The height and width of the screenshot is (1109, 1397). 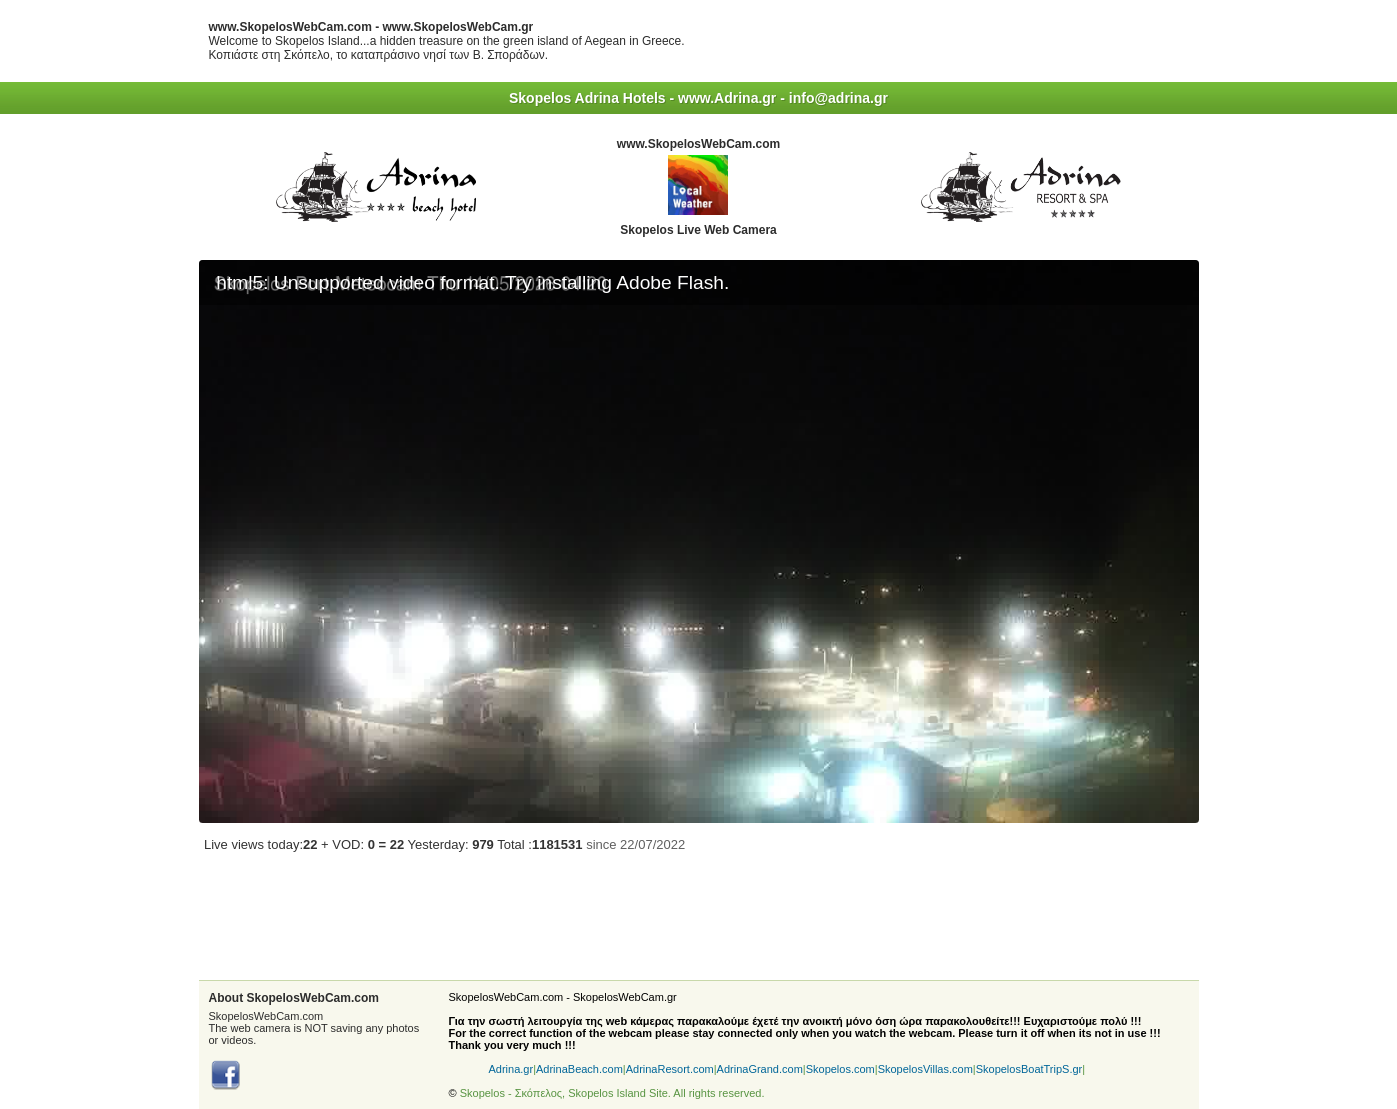 I want to click on info@adrina.gr, so click(x=838, y=98).